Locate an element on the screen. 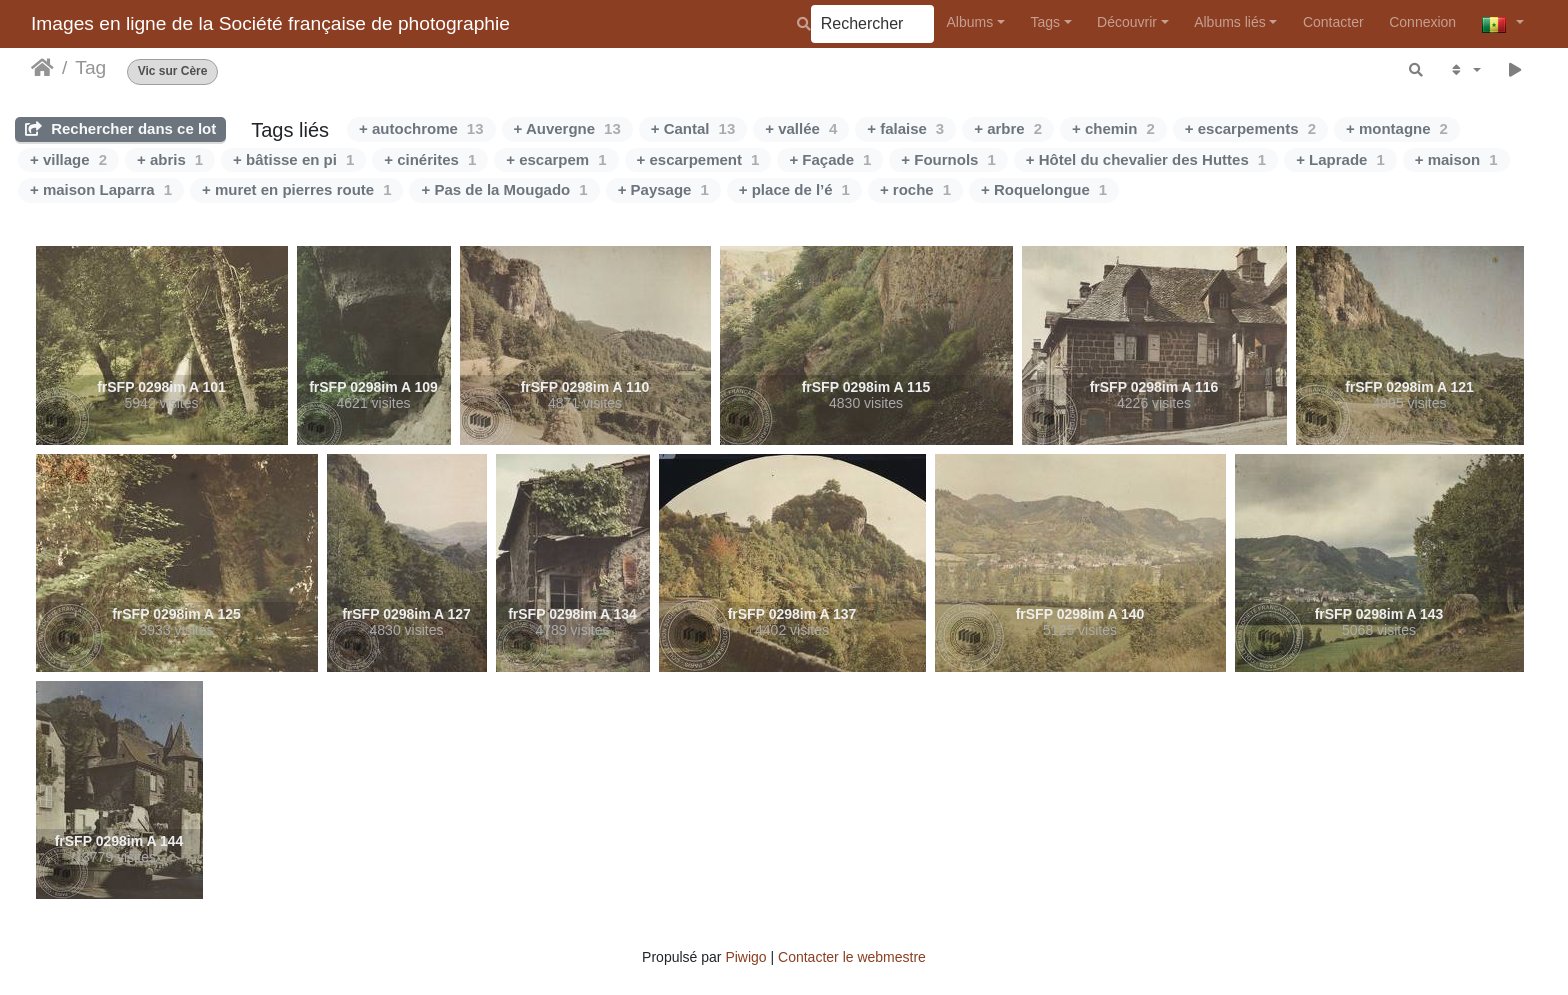 The height and width of the screenshot is (995, 1568). + maison is located at coordinates (1456, 159).